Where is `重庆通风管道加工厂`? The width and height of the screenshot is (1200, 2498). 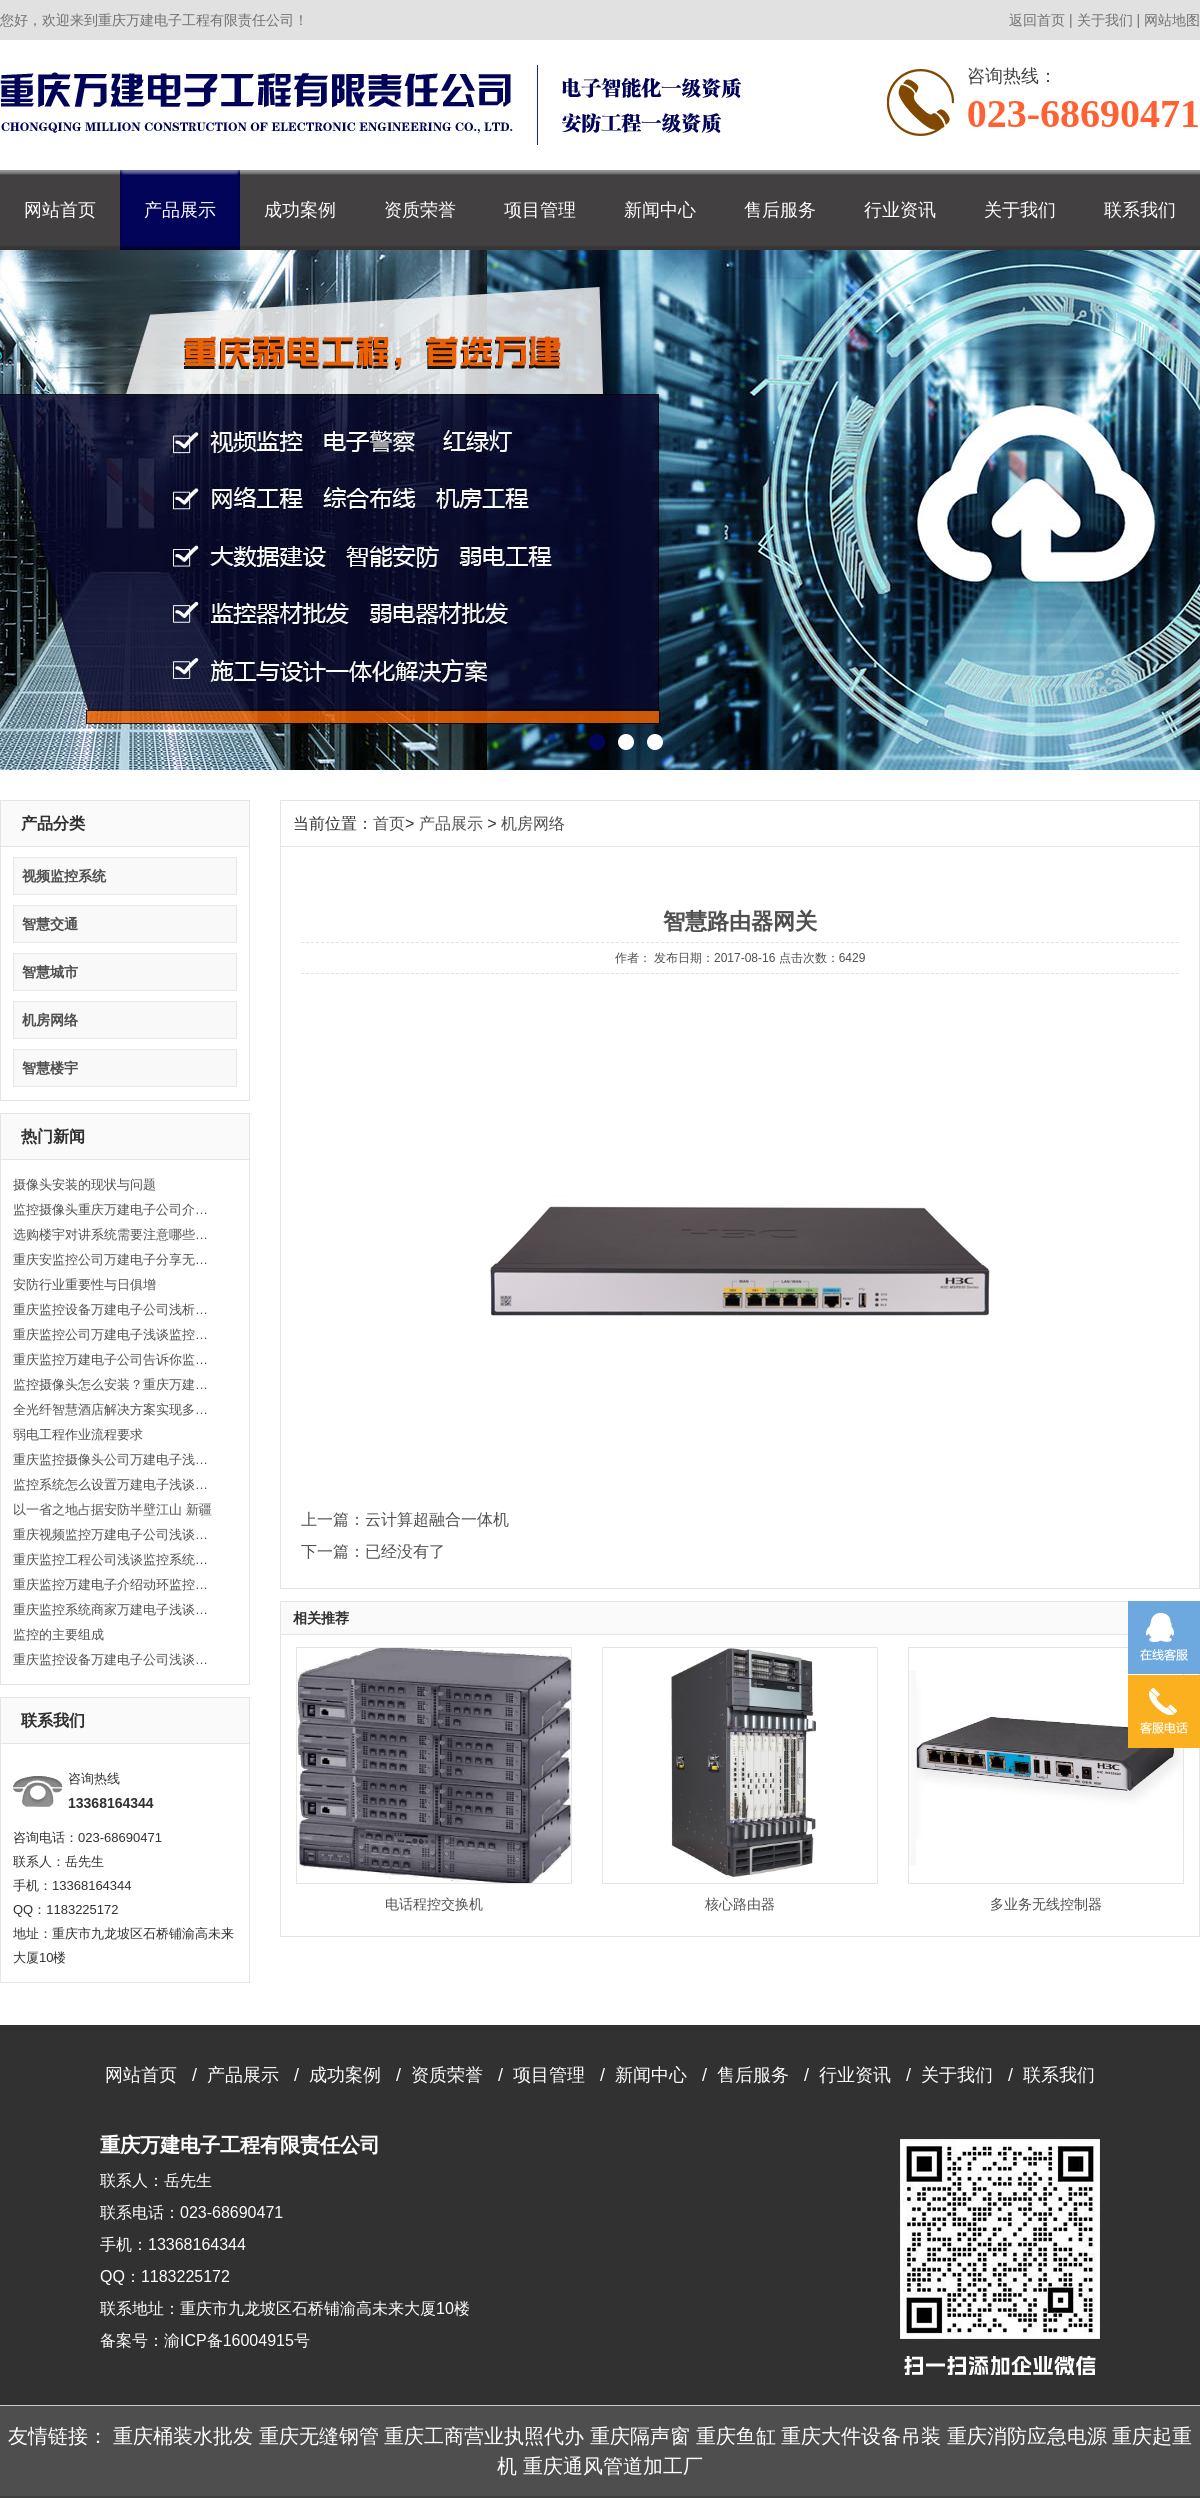
重庆通风管道加工厂 is located at coordinates (613, 2466).